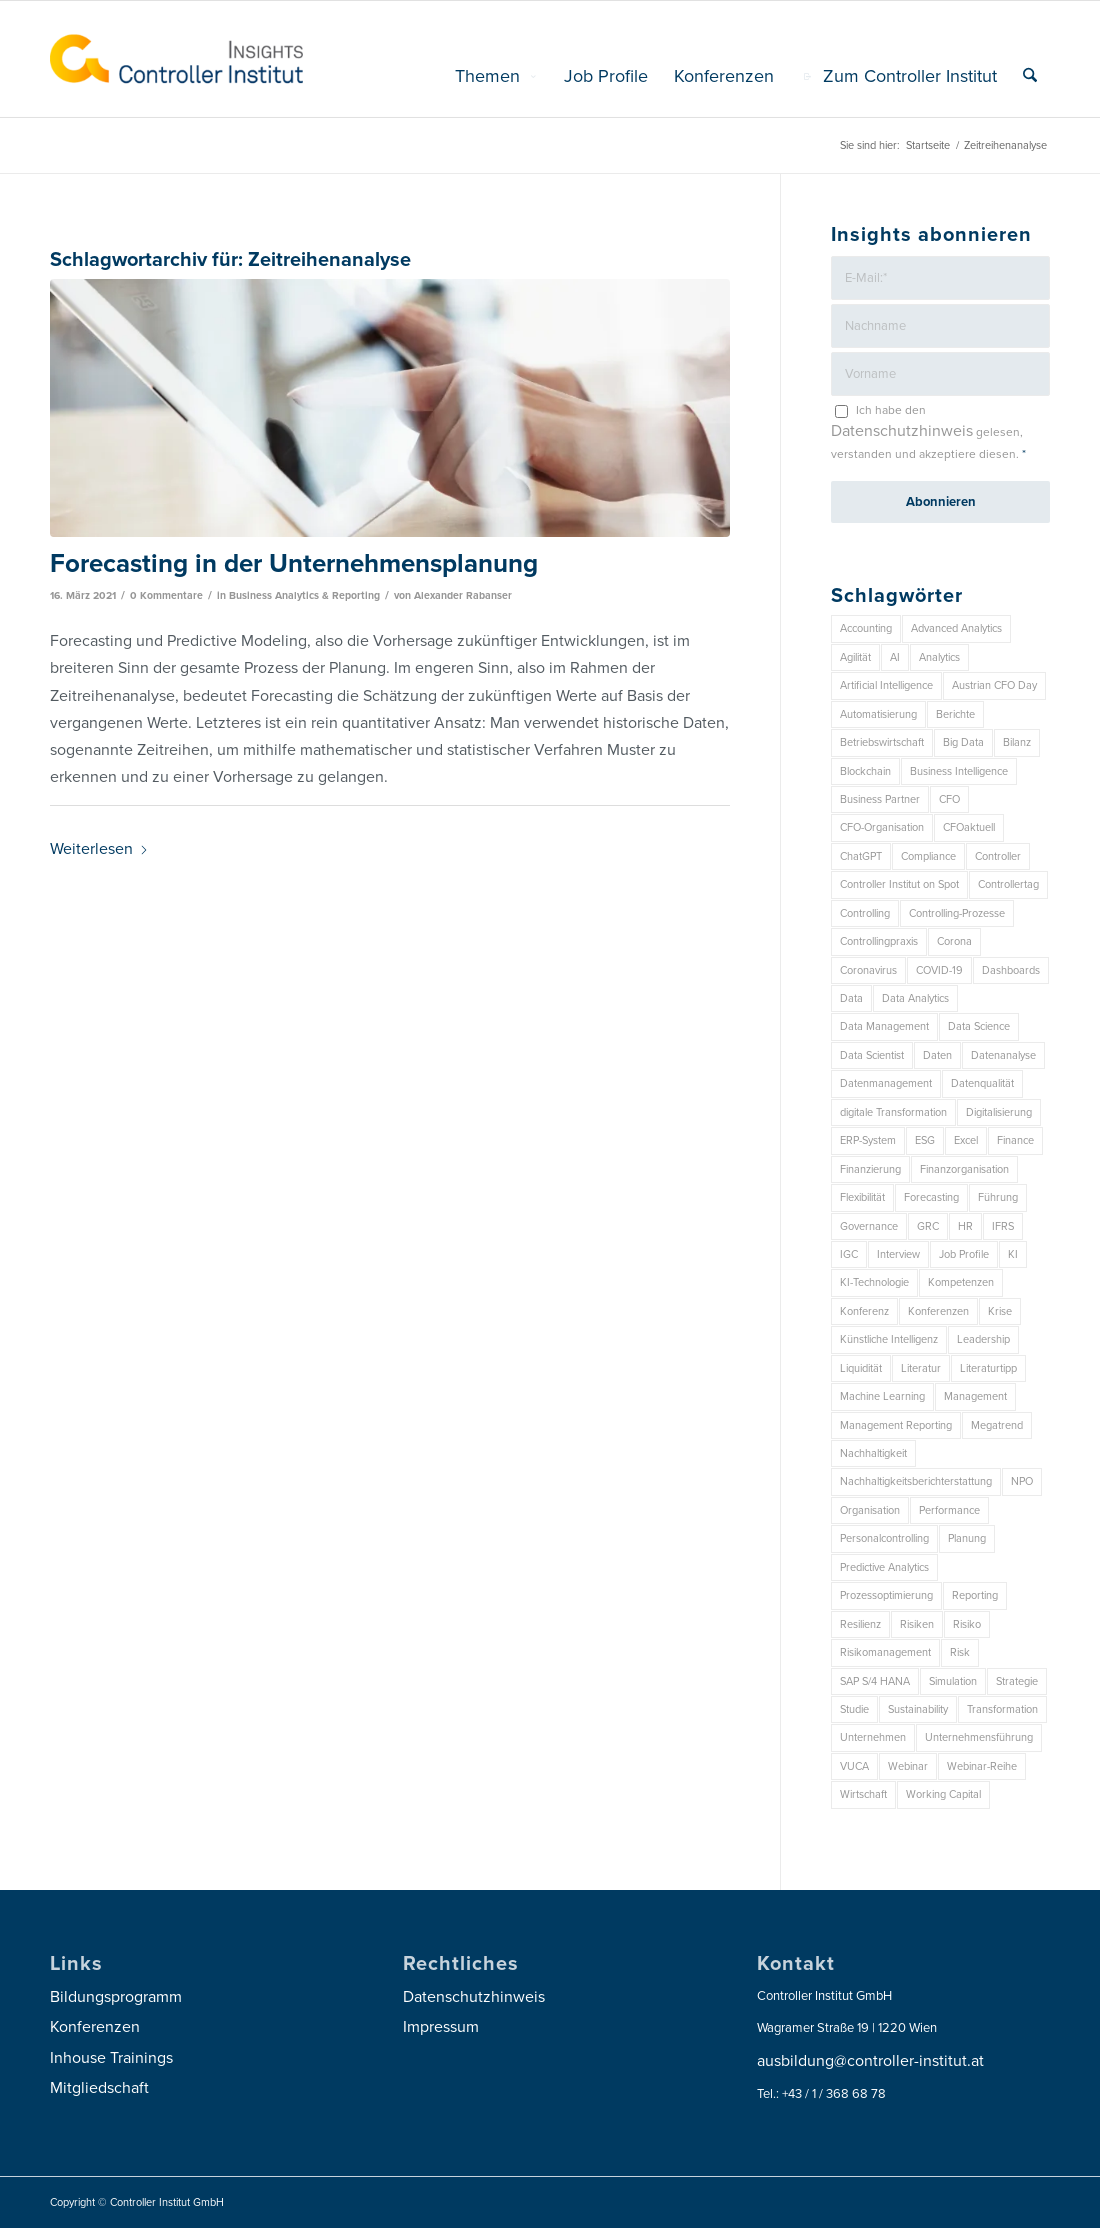 The image size is (1100, 2228). Describe the element at coordinates (994, 685) in the screenshot. I see `Austrian CFO Day [Austrian CFO Day (9 Einträge)]` at that location.